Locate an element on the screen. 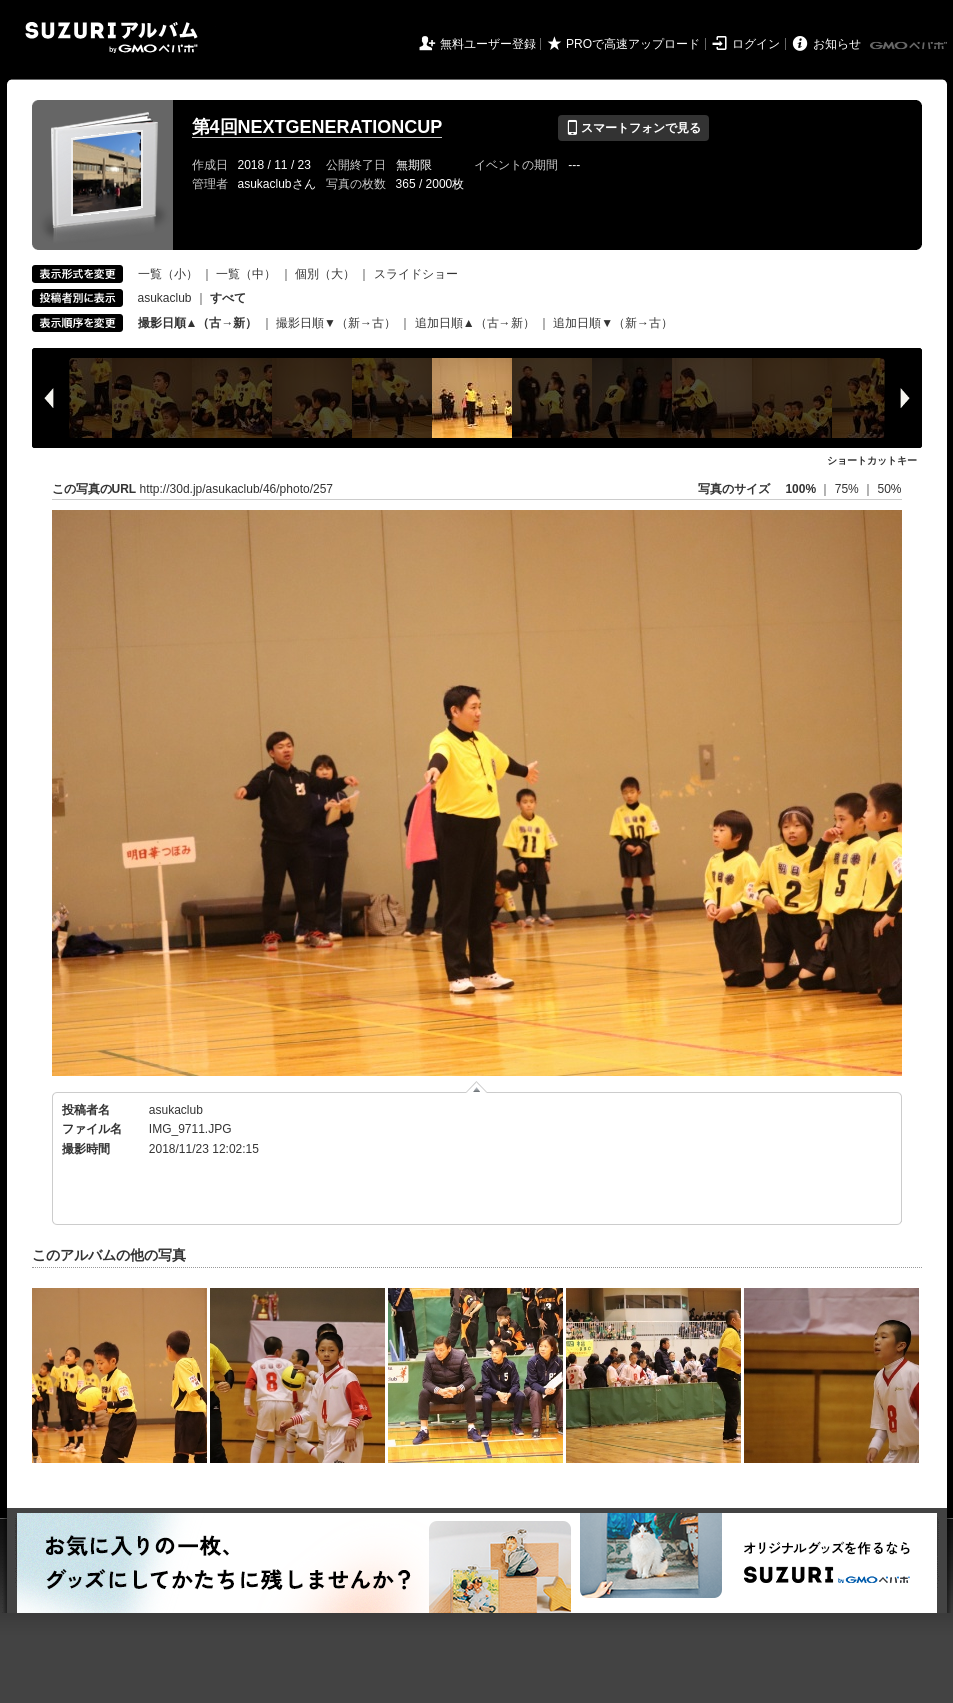 The image size is (953, 1703). 追加日順▲（古→新） is located at coordinates (475, 323).